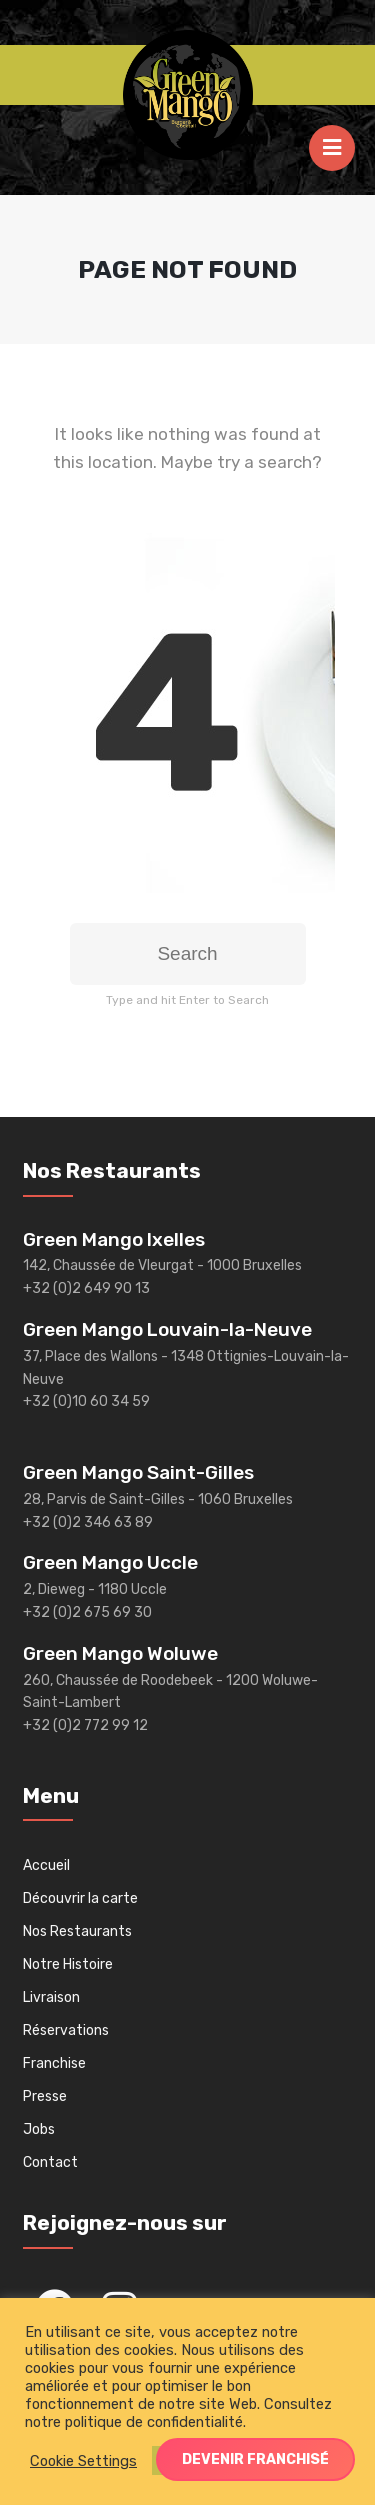  I want to click on Contact, so click(50, 2162).